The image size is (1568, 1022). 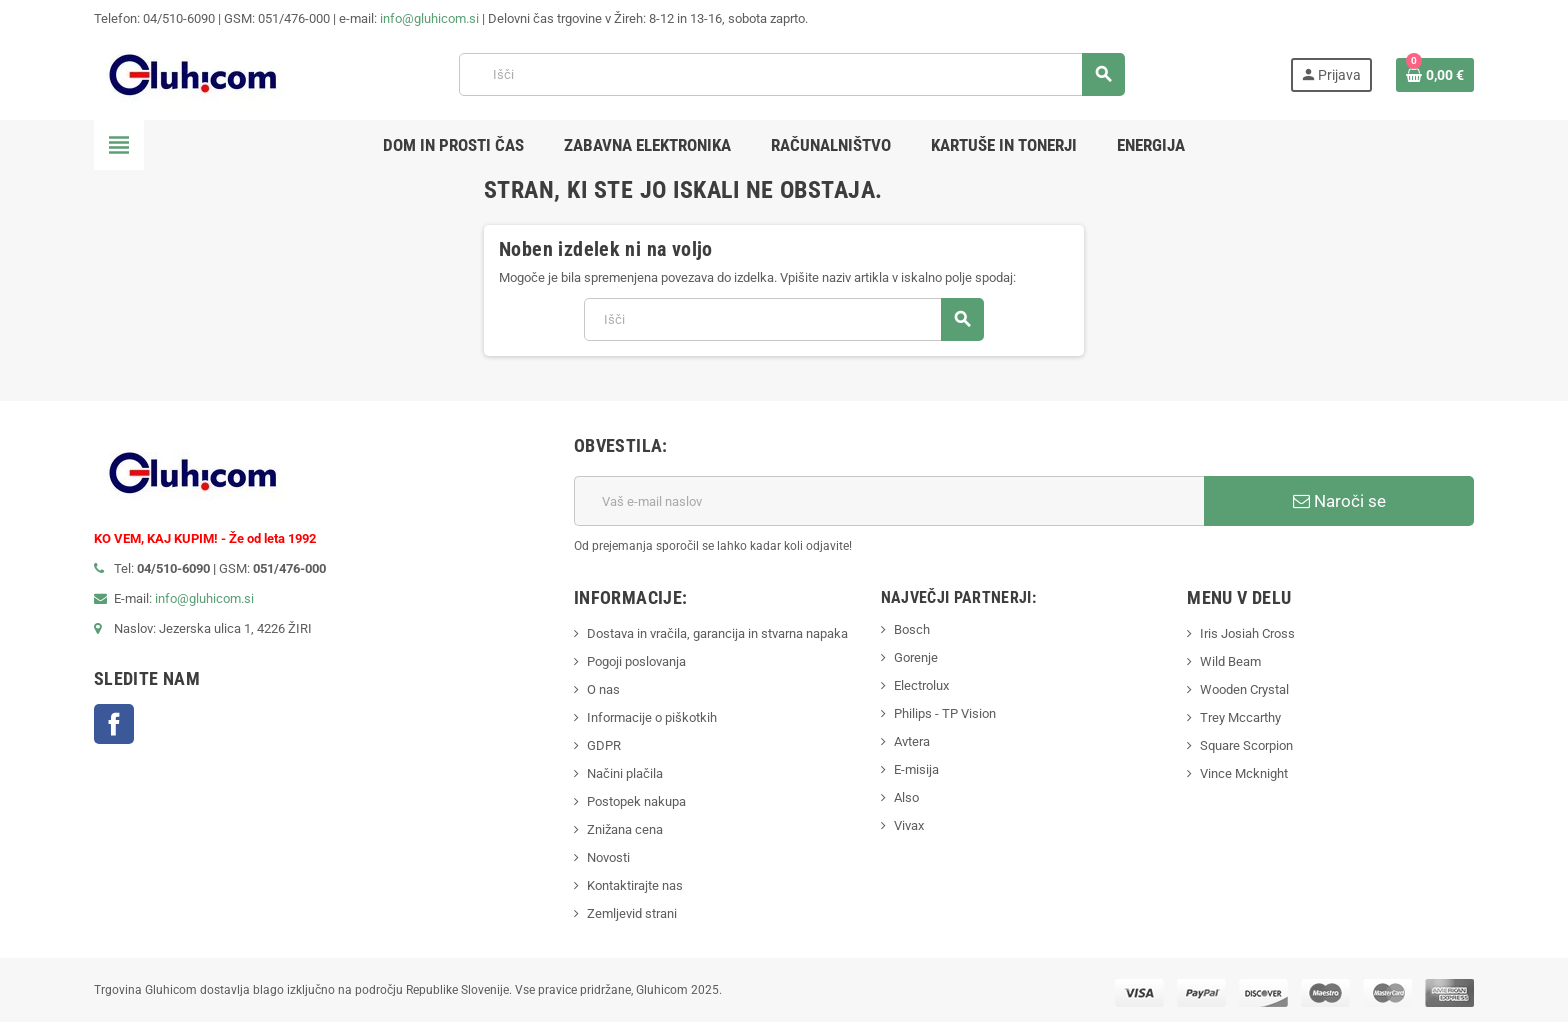 I want to click on Facebook, so click(x=114, y=724).